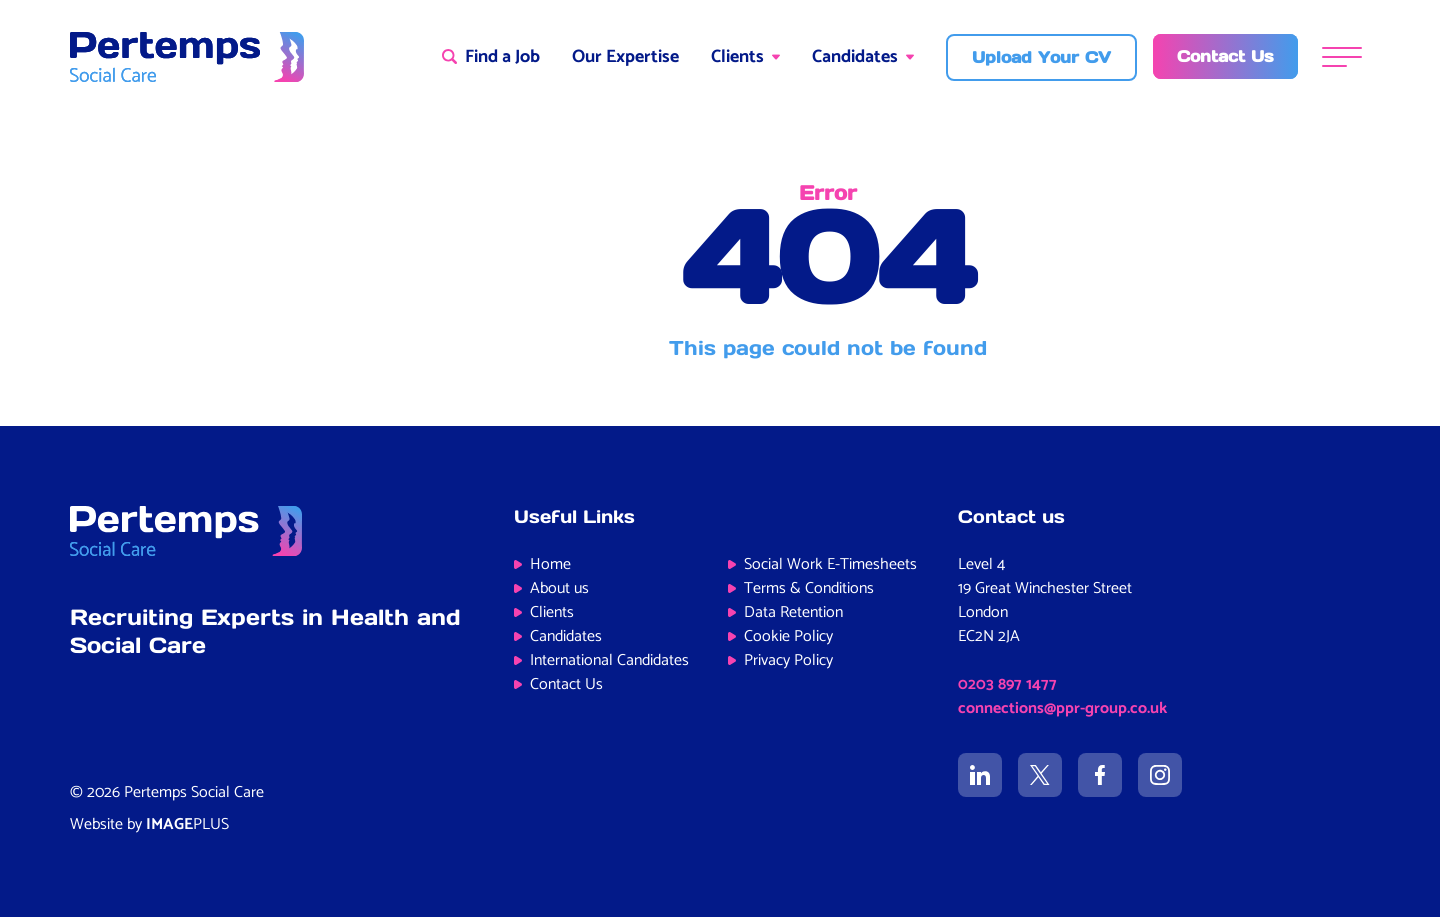 Image resolution: width=1440 pixels, height=917 pixels. I want to click on [Menu], so click(1342, 57).